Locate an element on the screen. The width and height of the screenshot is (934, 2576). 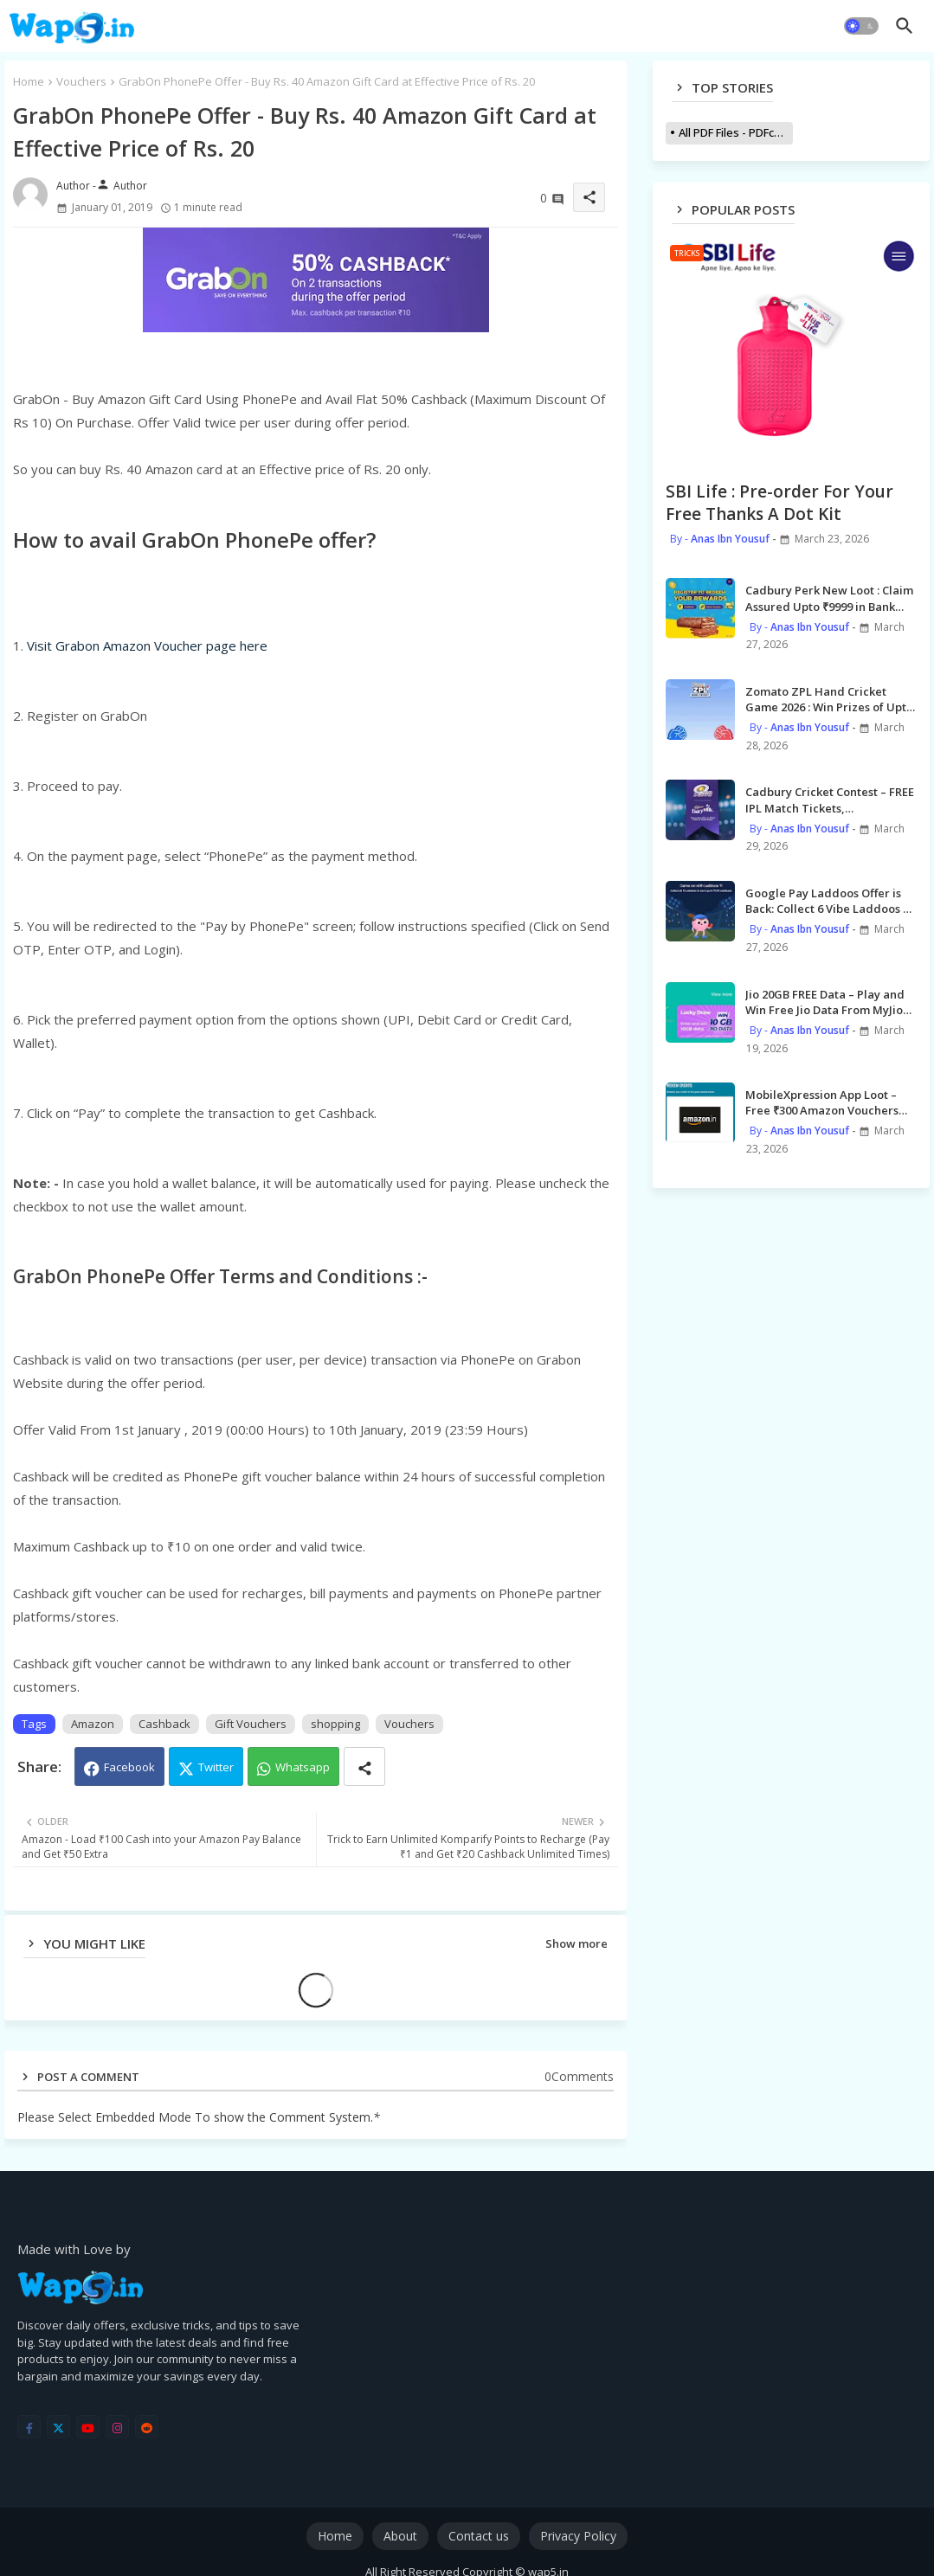
SBI Life : Pre-order For Your Free Thanks A Dot Kit is located at coordinates (779, 503).